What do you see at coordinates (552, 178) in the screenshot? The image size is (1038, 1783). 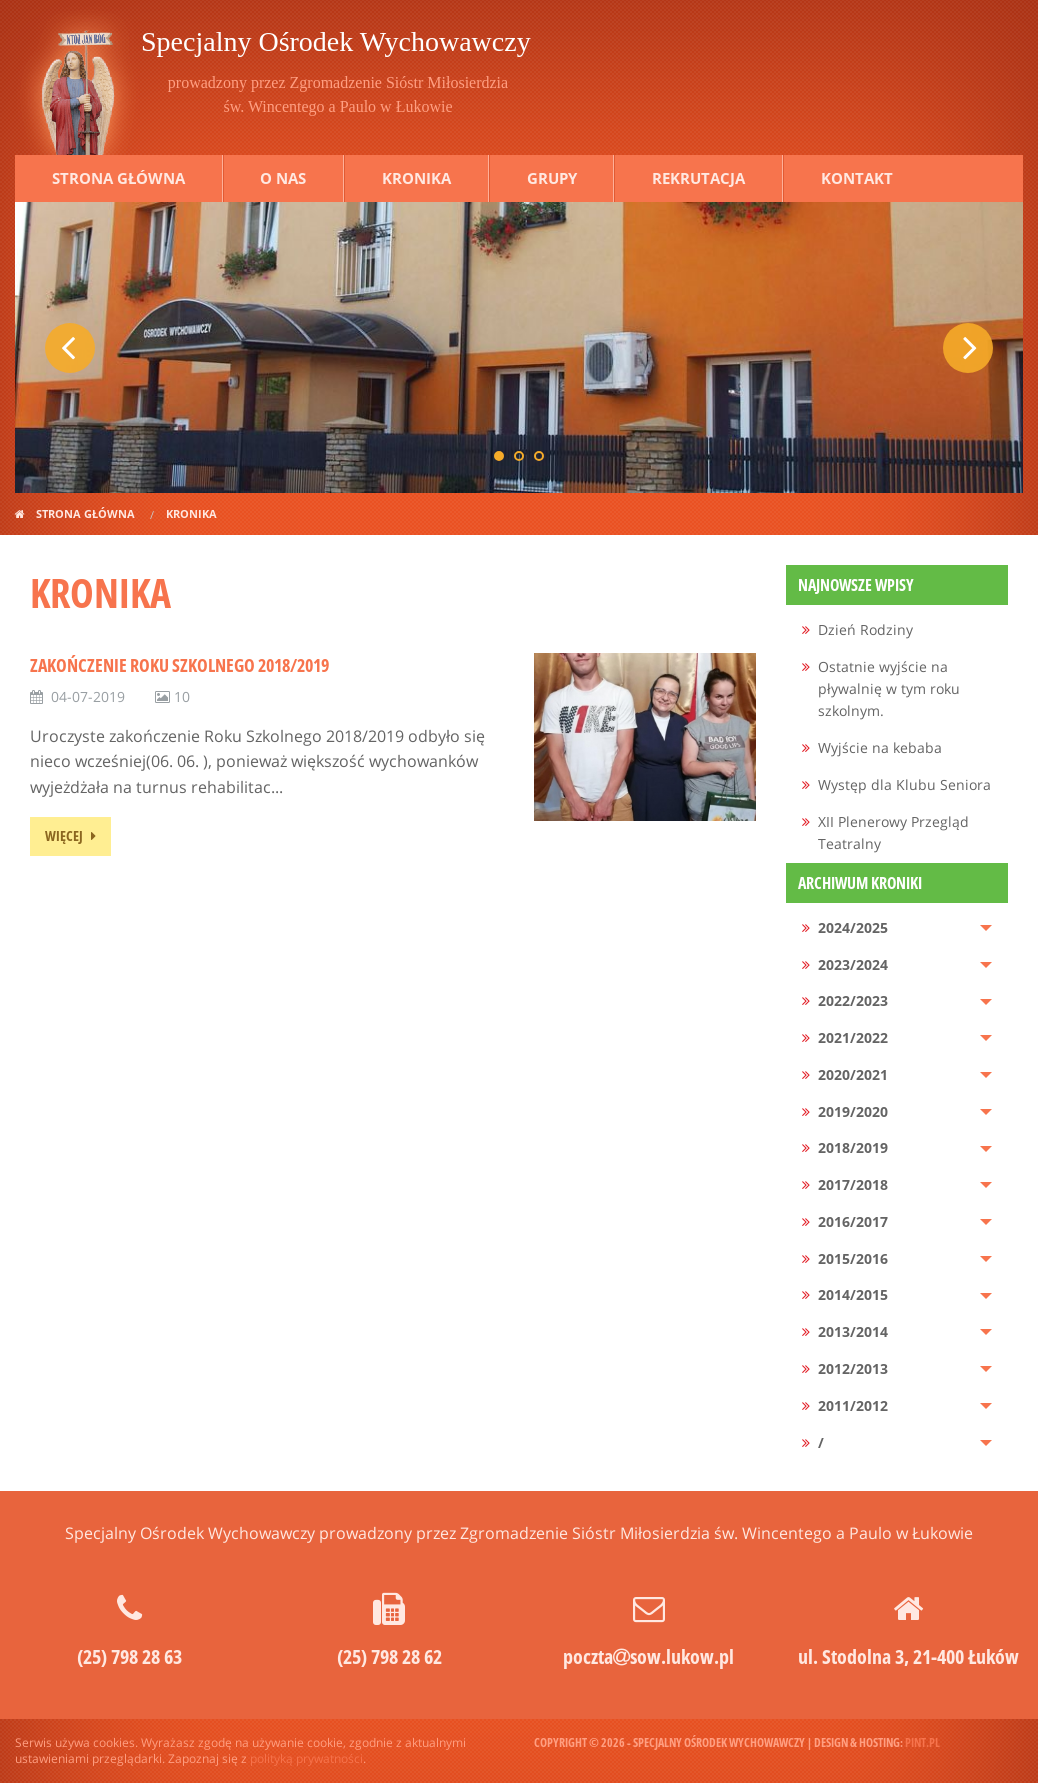 I see `Grupy` at bounding box center [552, 178].